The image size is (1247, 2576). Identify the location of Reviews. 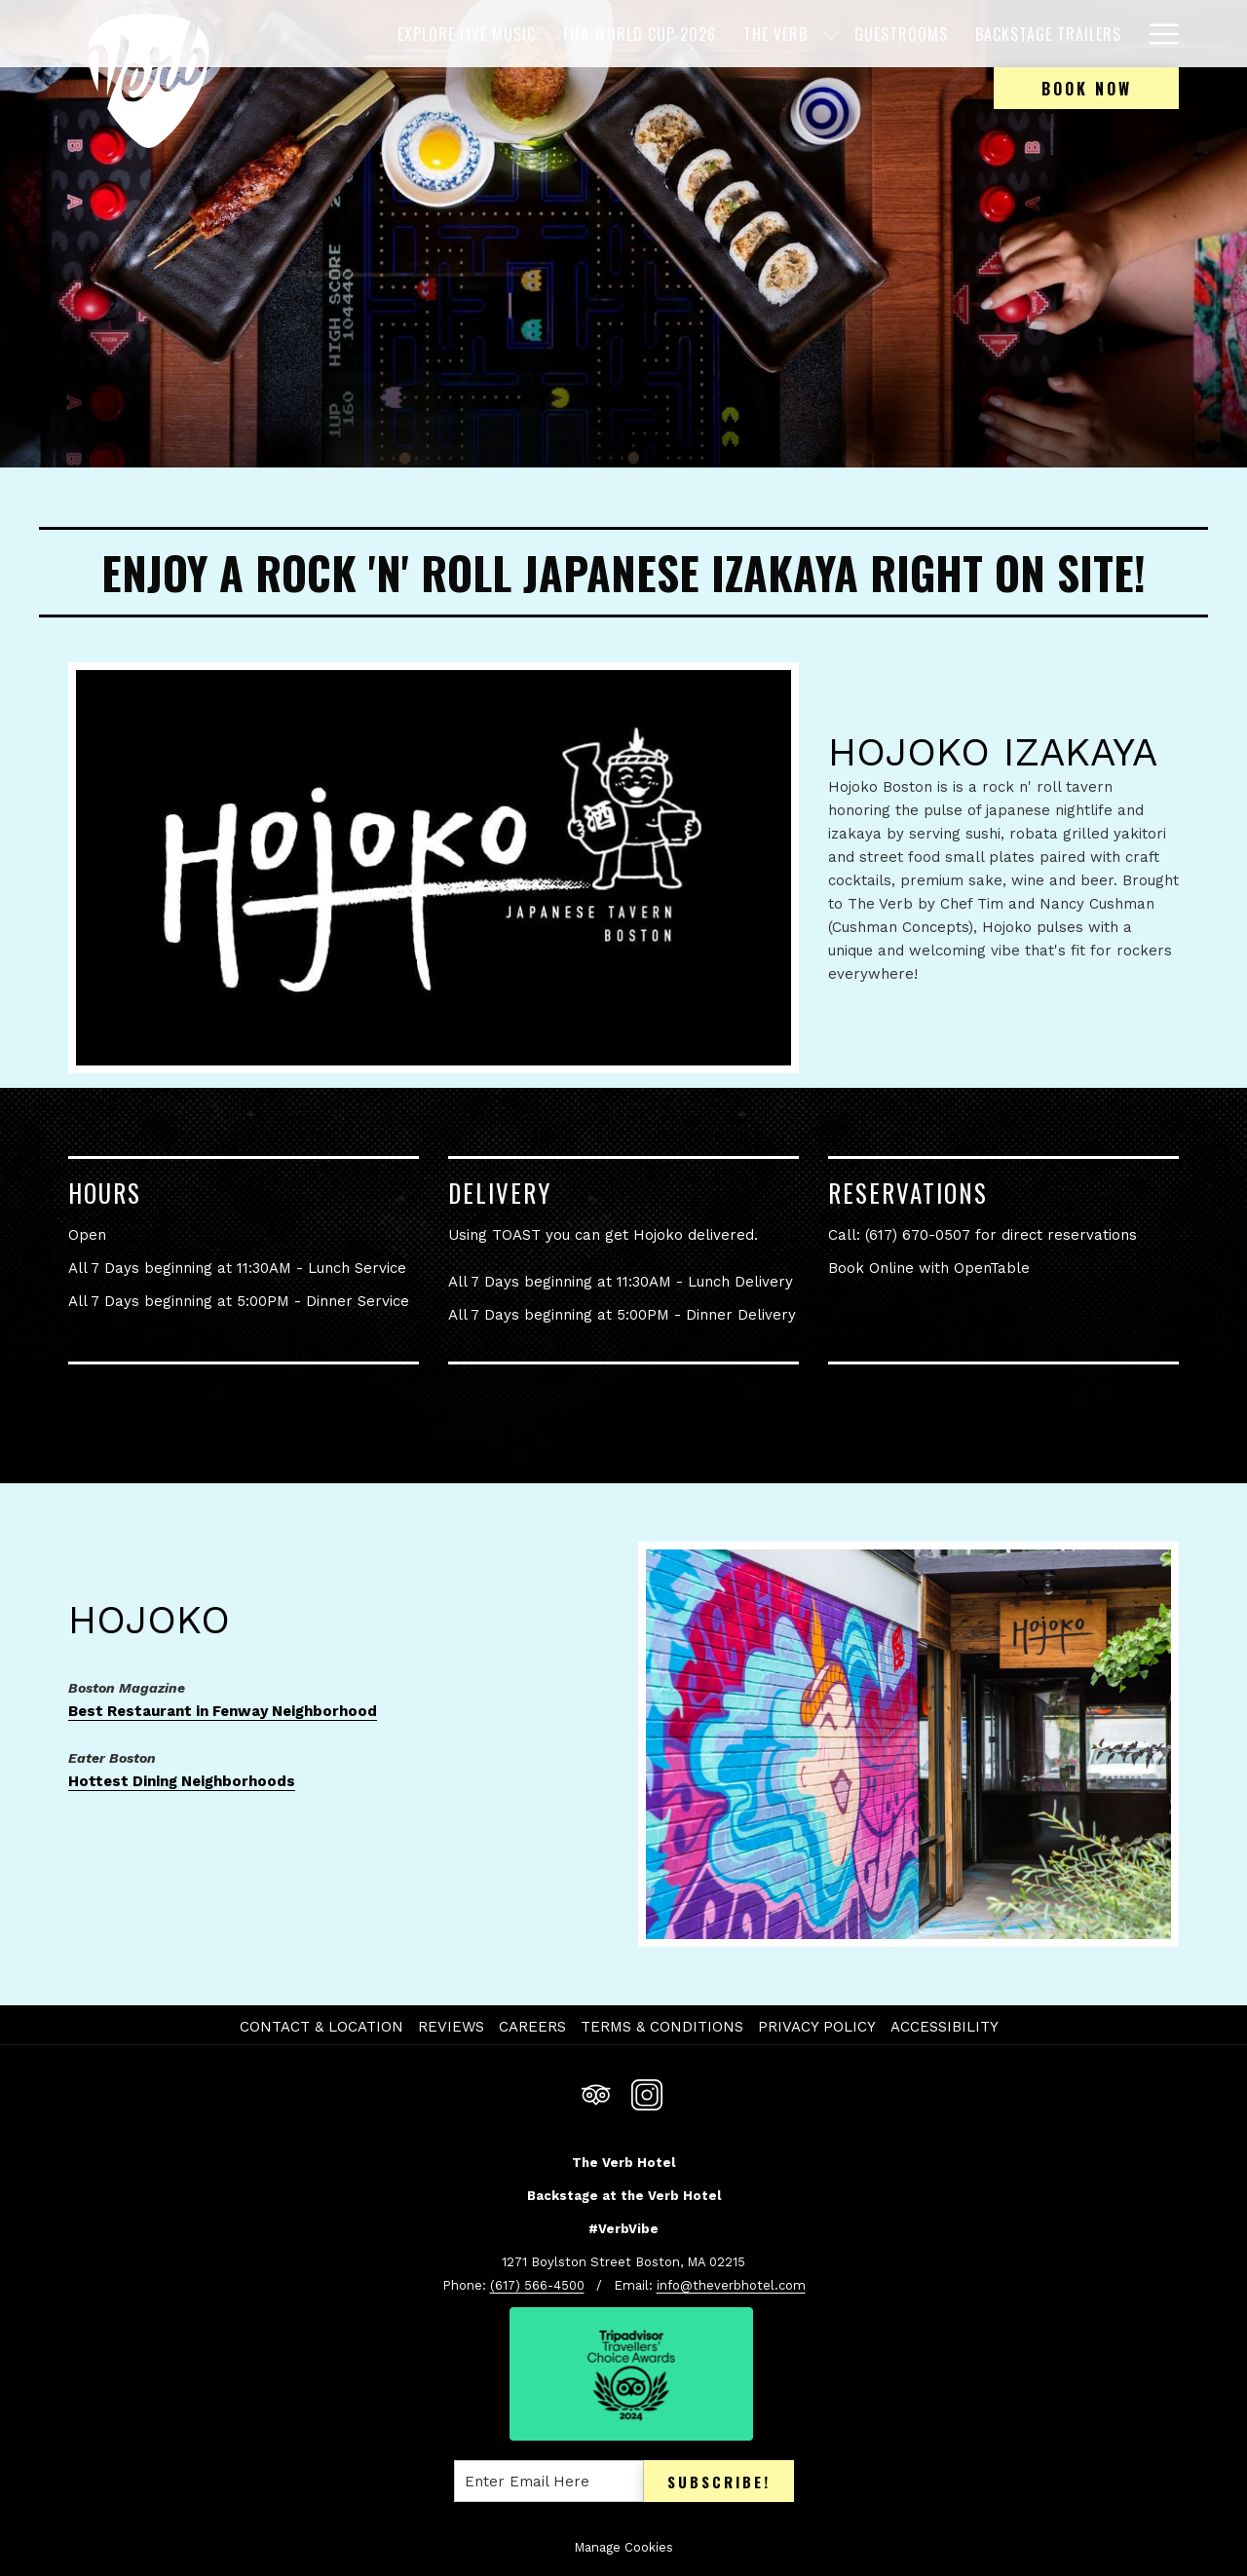
(451, 2026).